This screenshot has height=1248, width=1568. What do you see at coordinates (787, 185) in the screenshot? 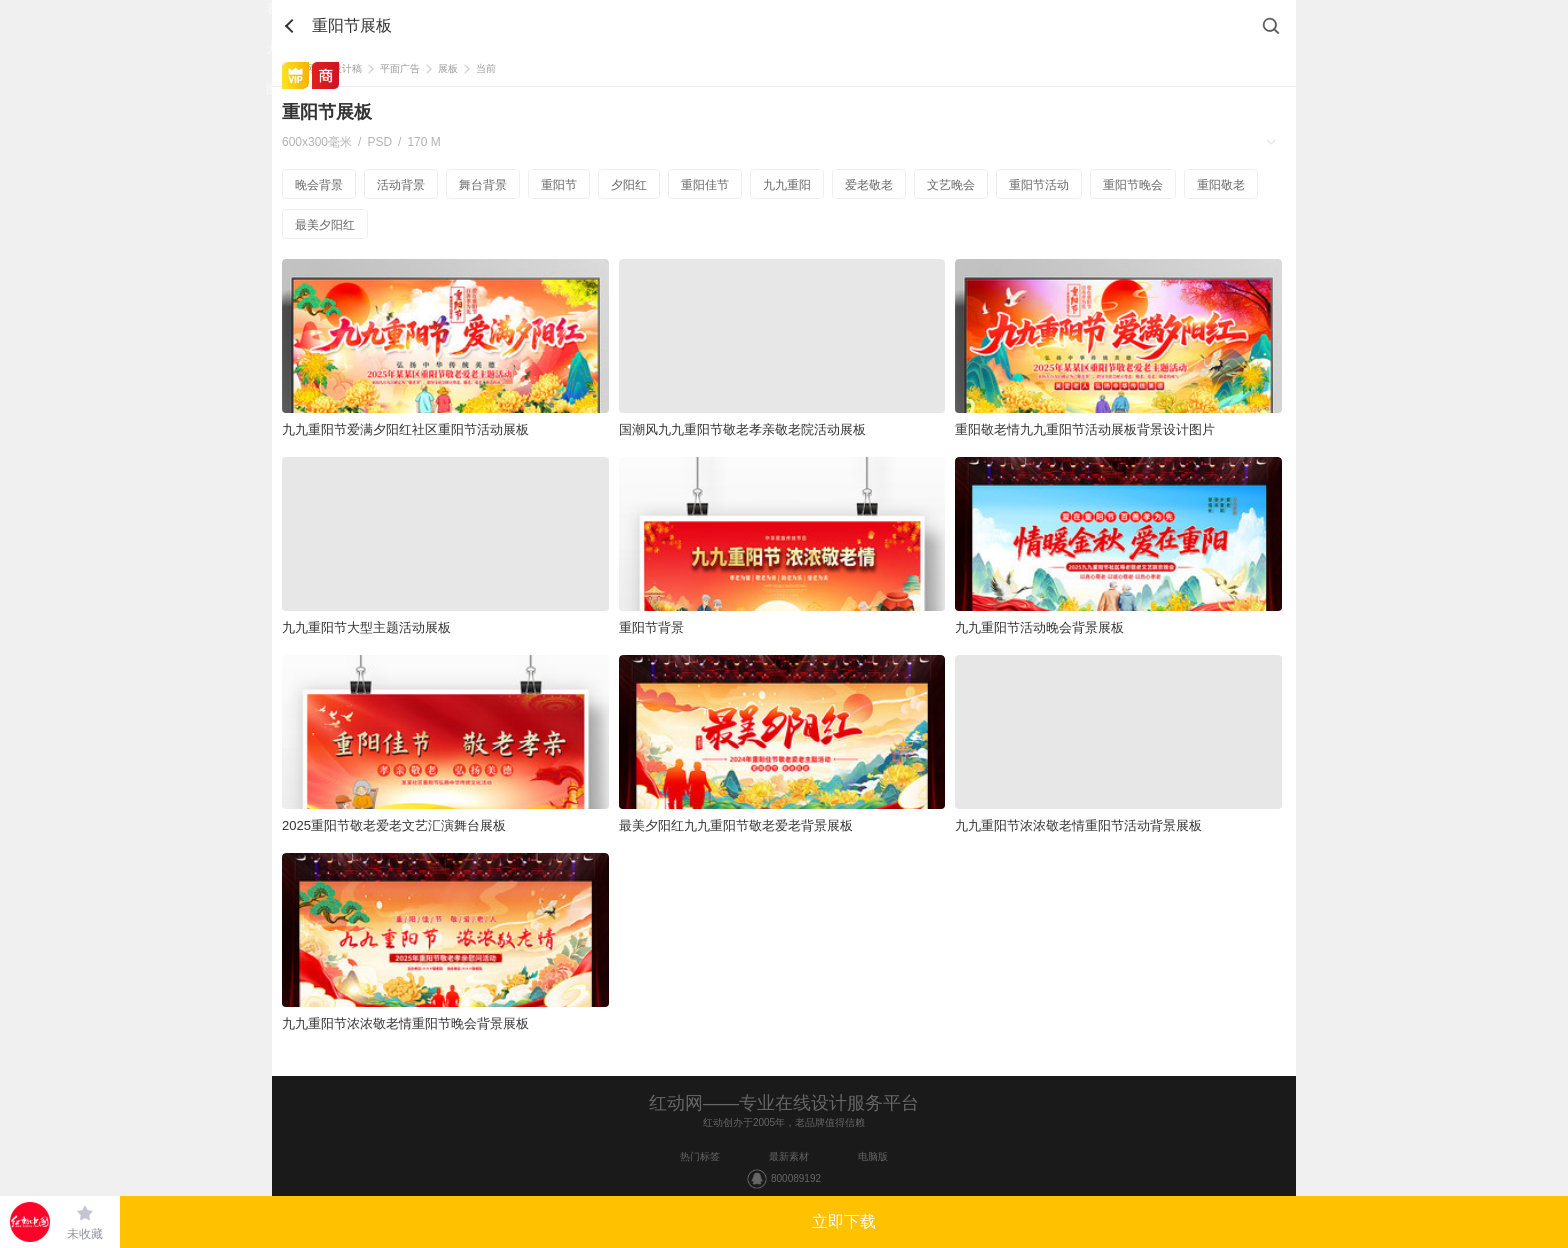
I see `九九重阳` at bounding box center [787, 185].